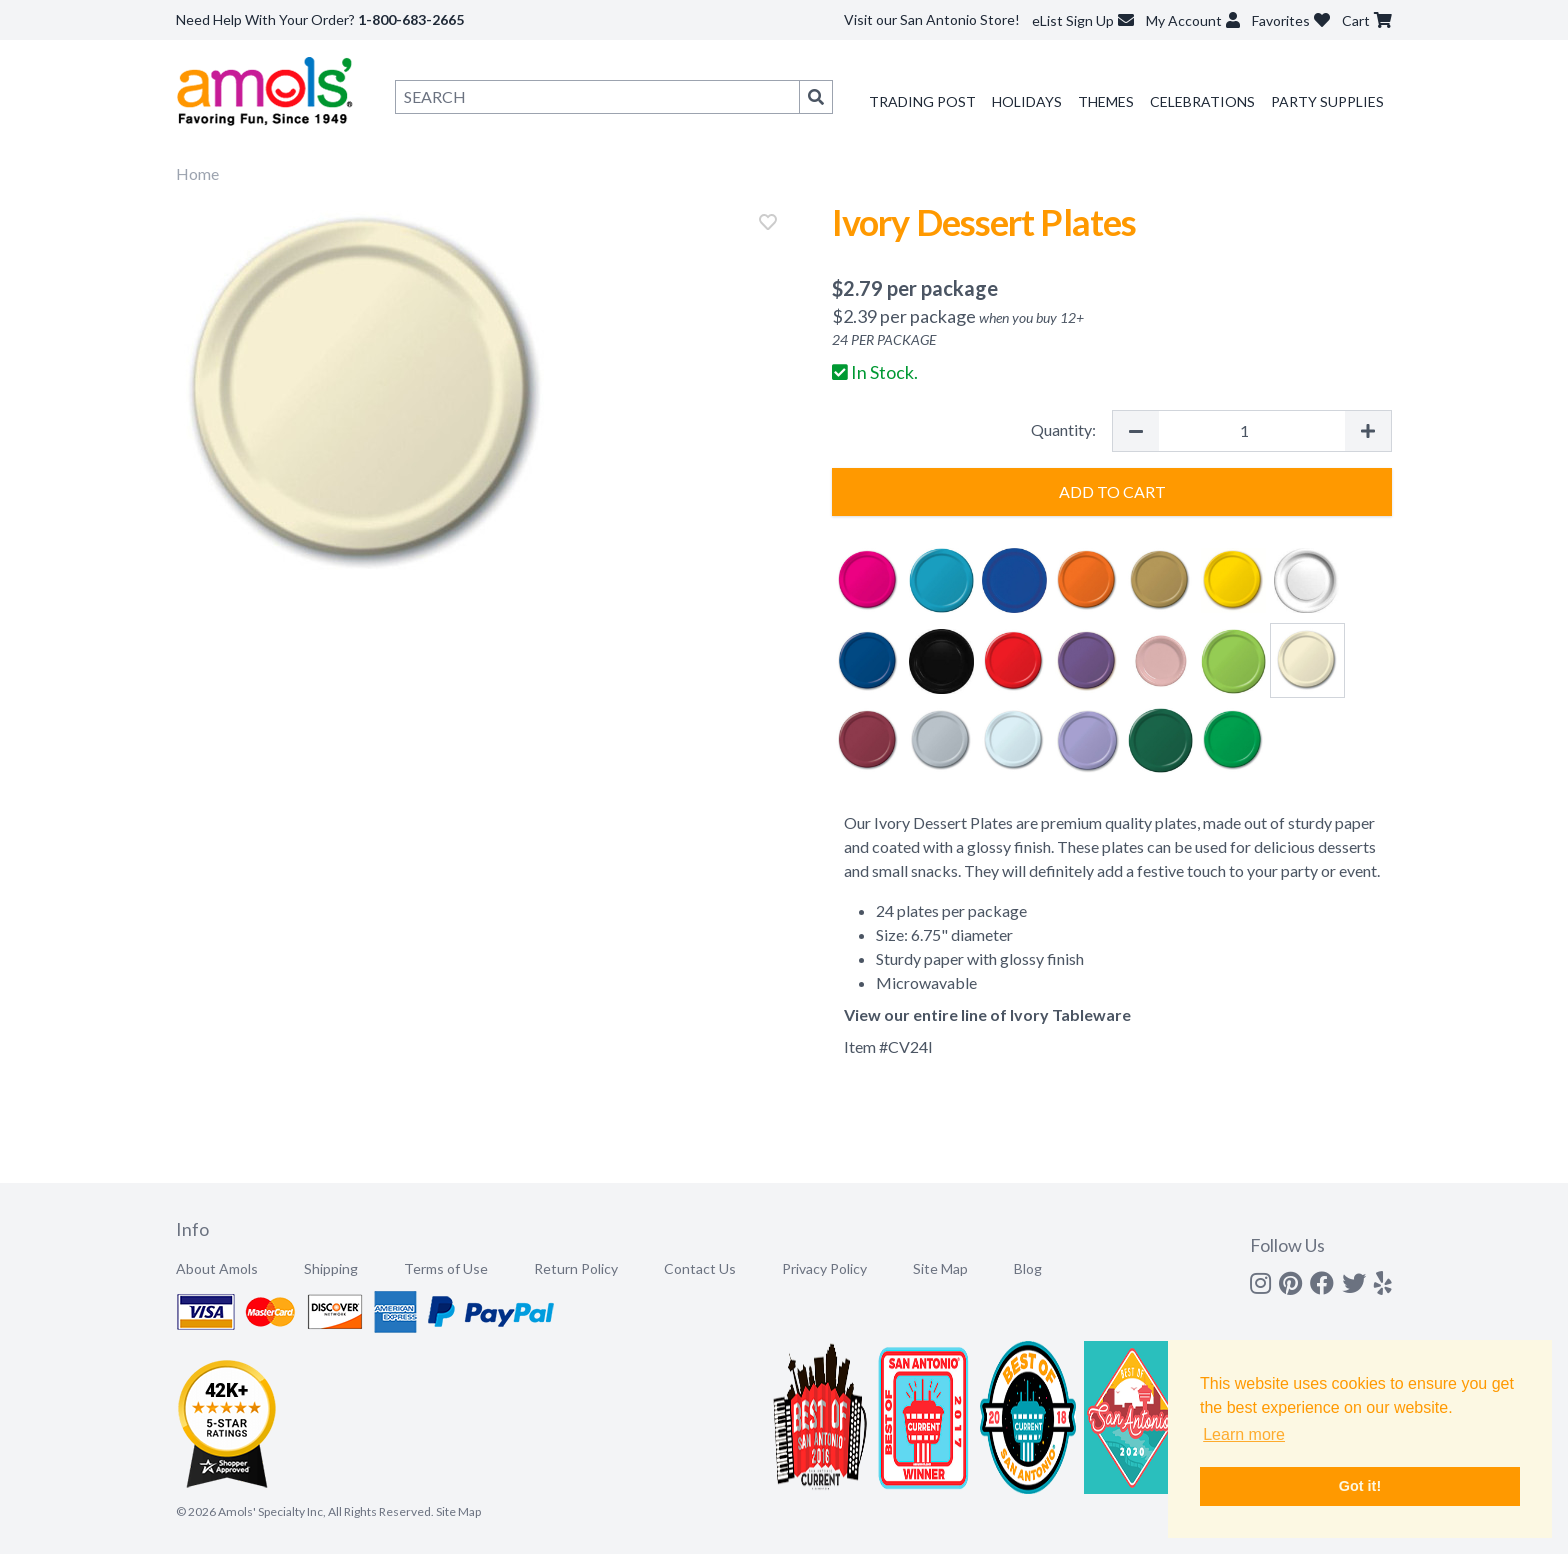  Describe the element at coordinates (940, 1268) in the screenshot. I see `Site Map` at that location.